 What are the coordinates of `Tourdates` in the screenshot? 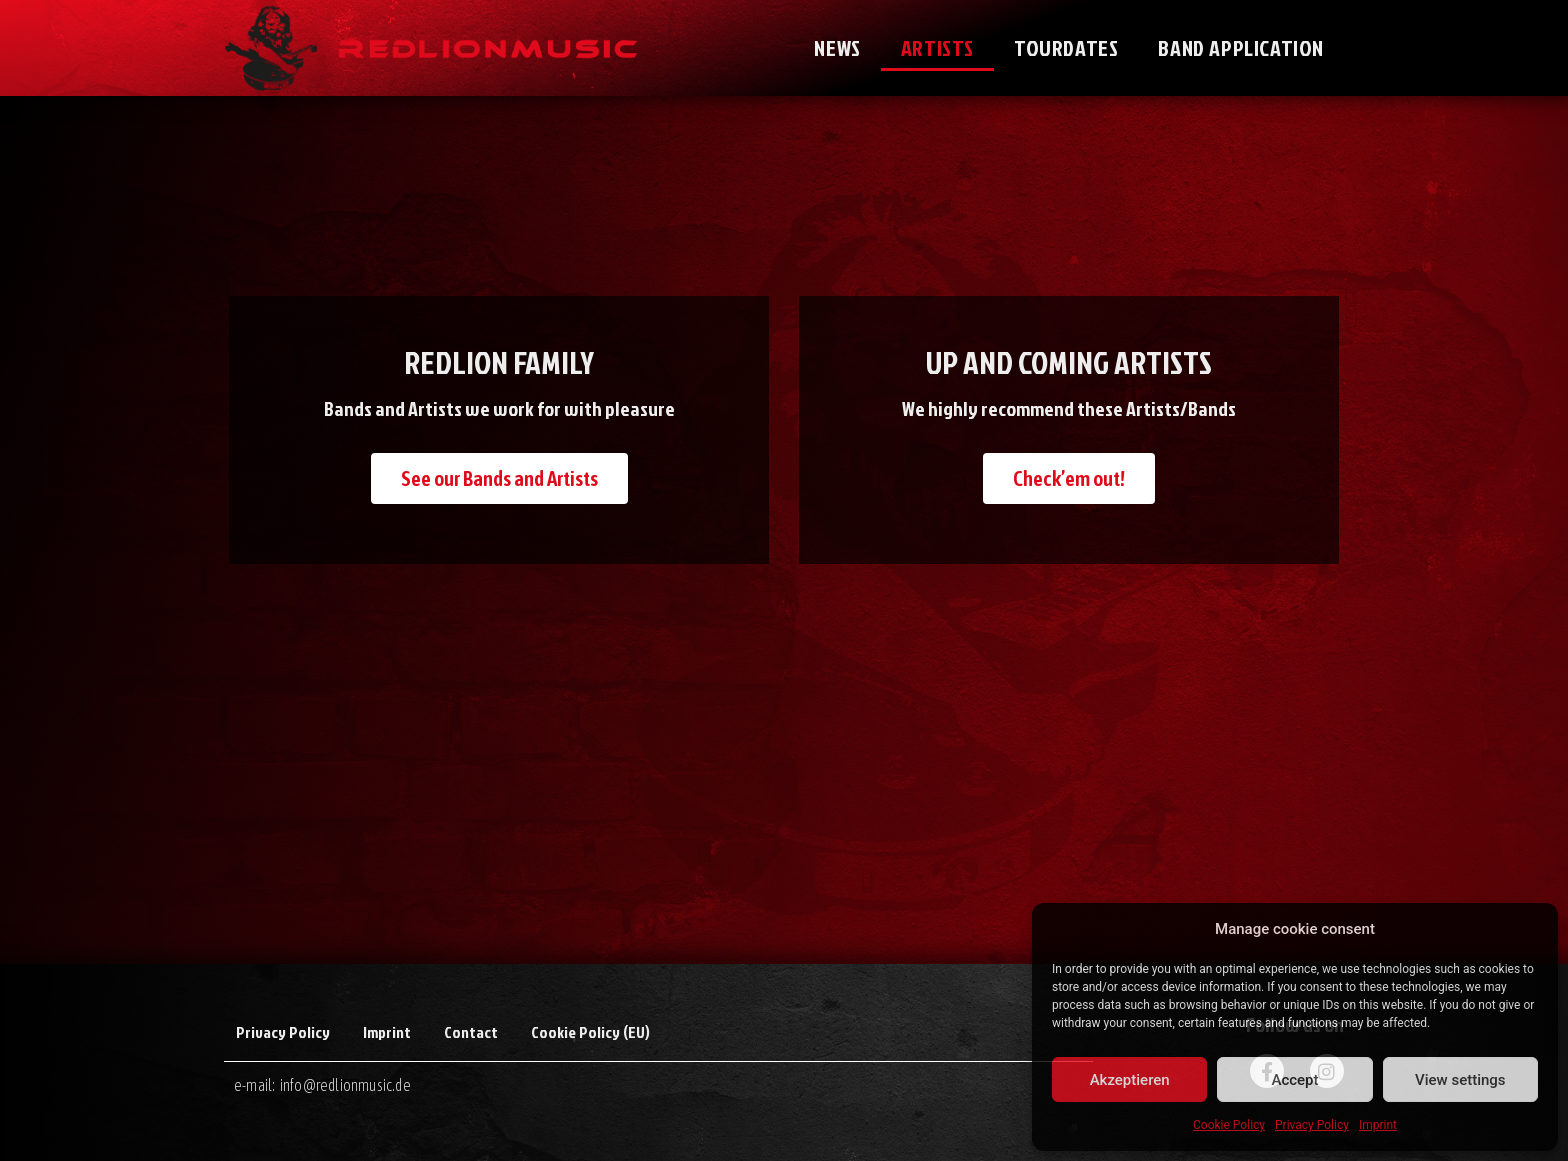 It's located at (1066, 47).